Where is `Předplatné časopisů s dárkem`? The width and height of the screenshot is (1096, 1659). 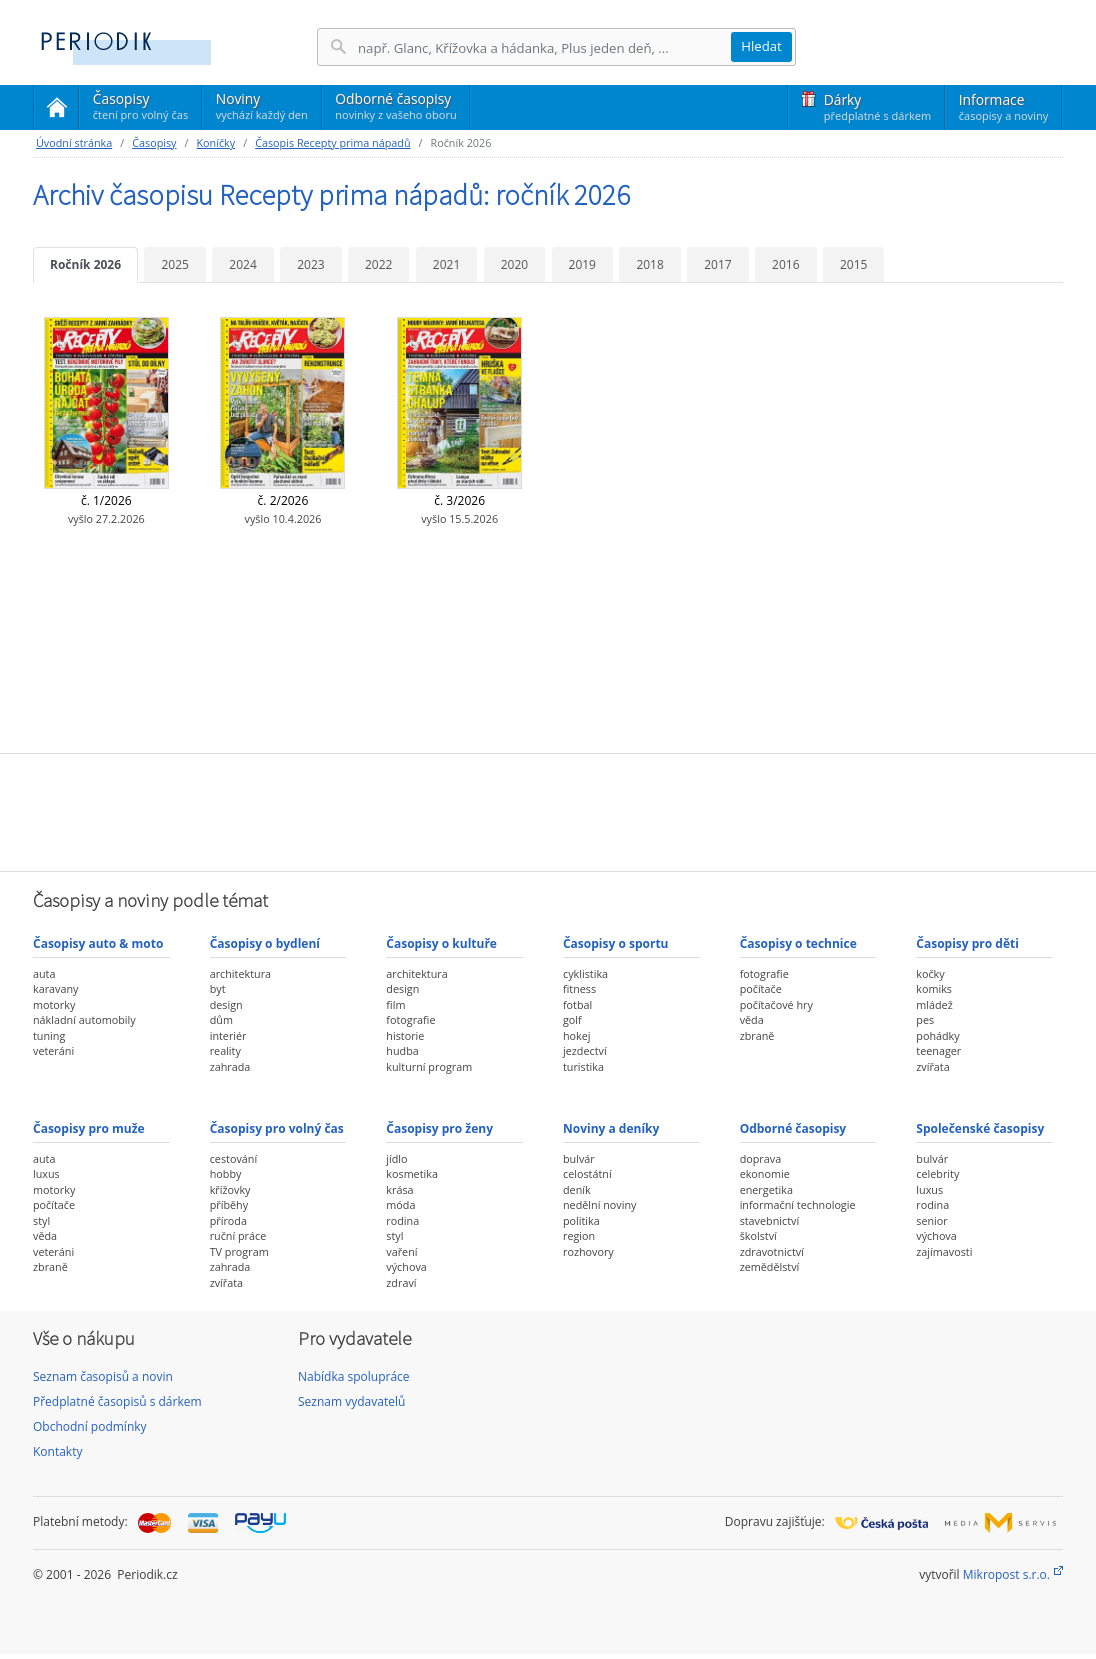 Předplatné časopisů s dárkem is located at coordinates (117, 1401).